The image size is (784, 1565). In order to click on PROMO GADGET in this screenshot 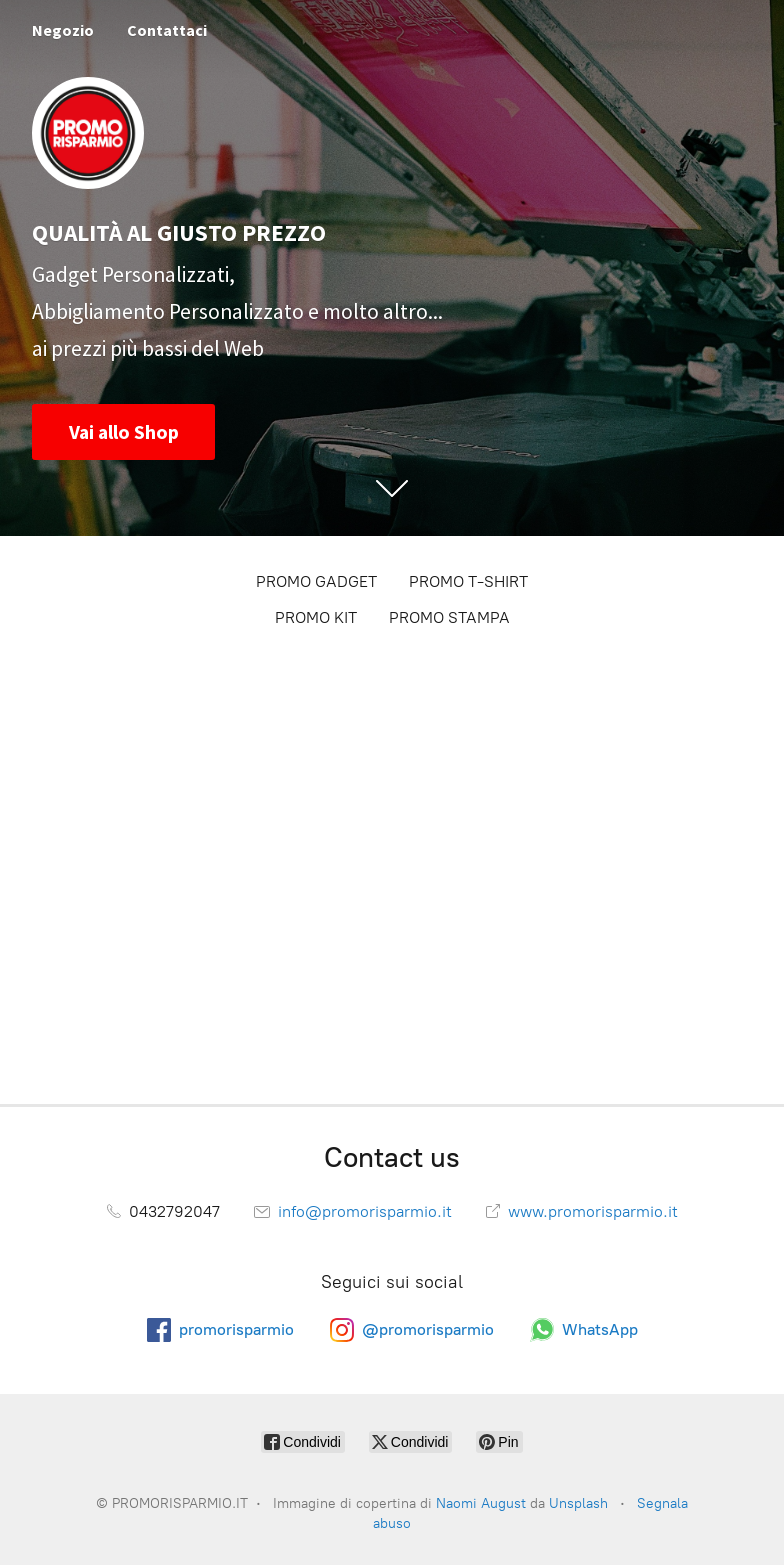, I will do `click(316, 581)`.